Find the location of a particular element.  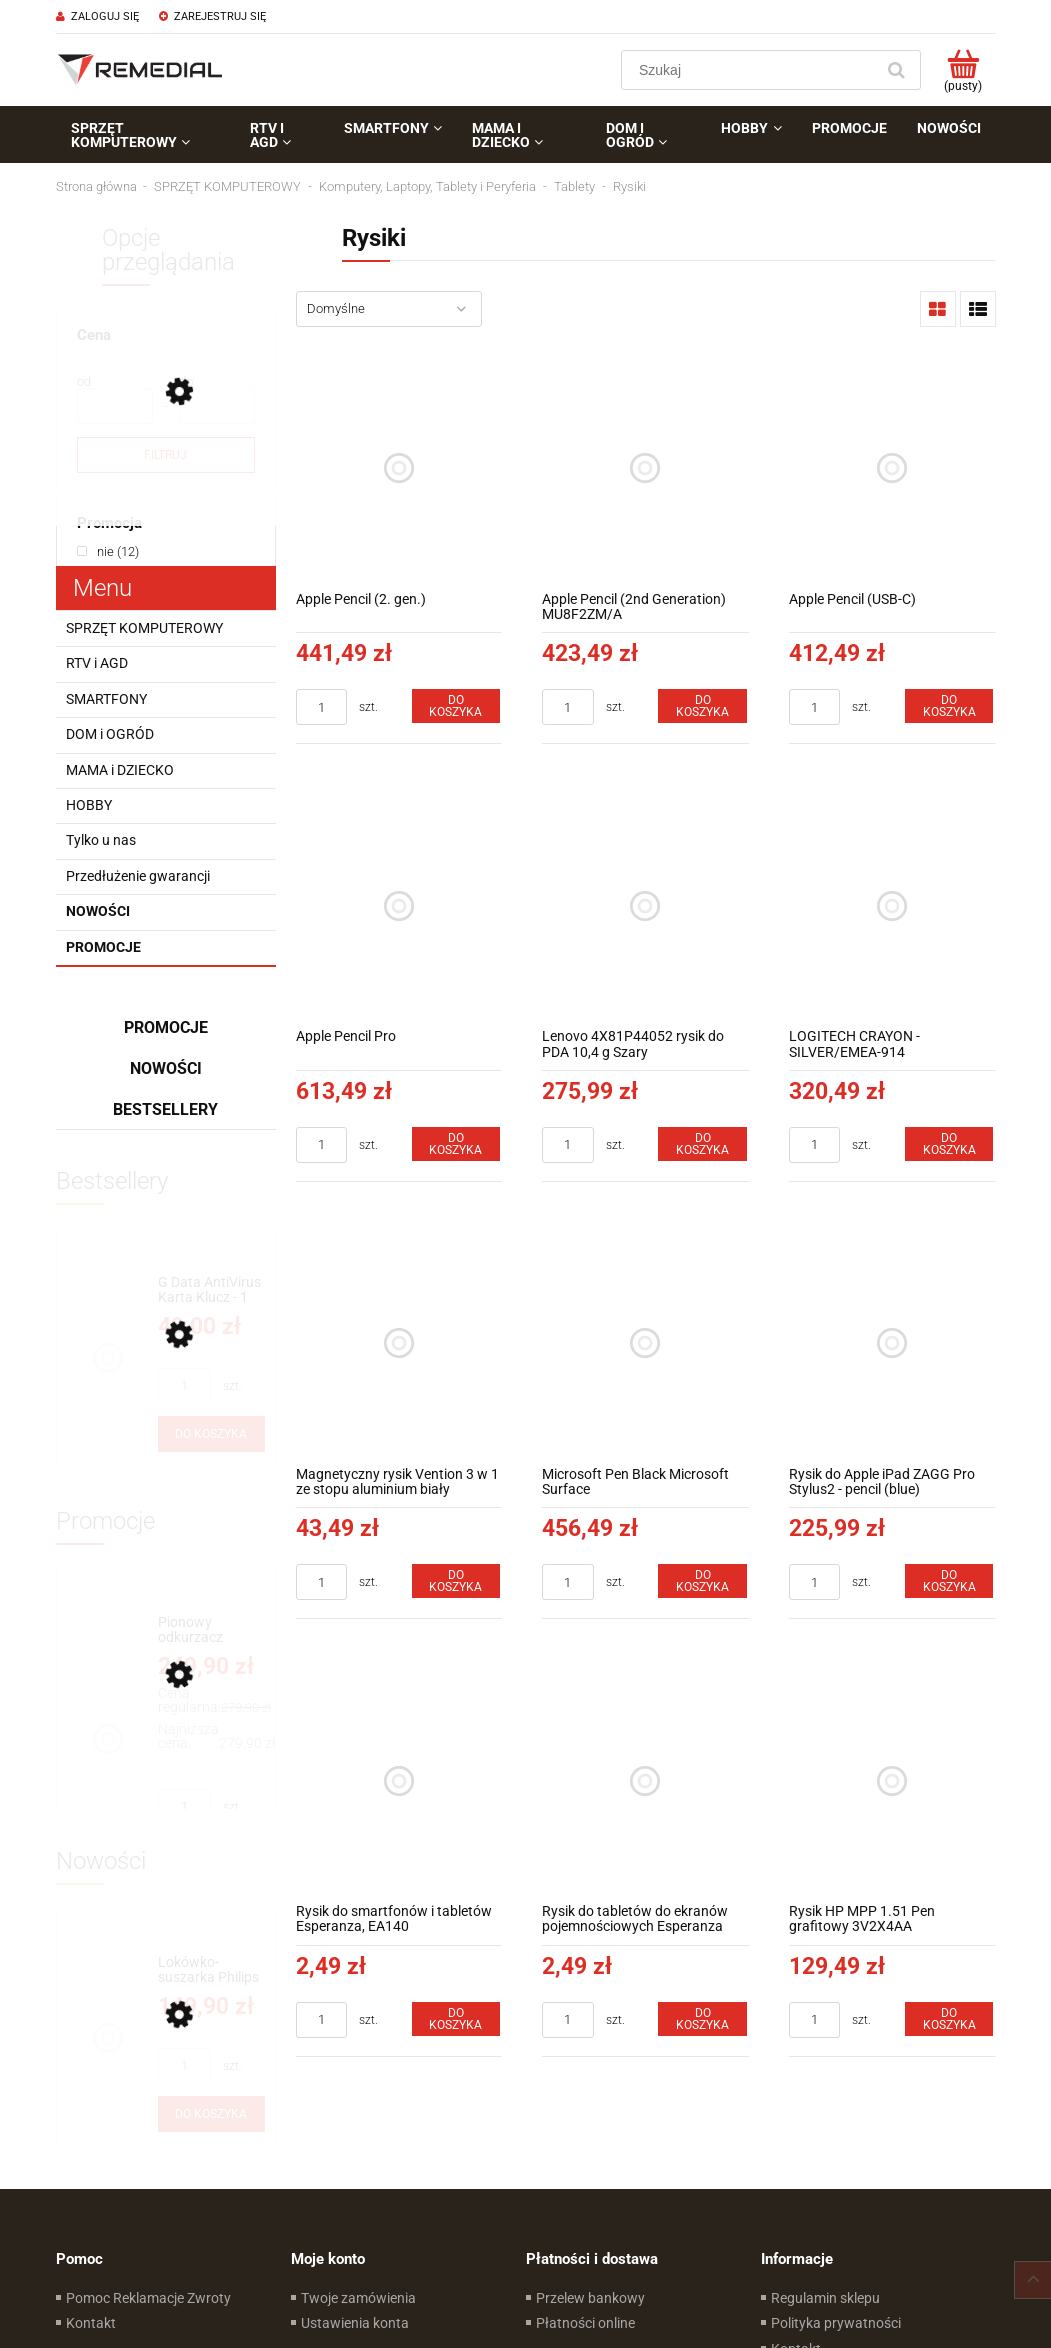

[Przejdź do produktu Lokówko-suszarka Philips BHA310/00] is located at coordinates (211, 1970).